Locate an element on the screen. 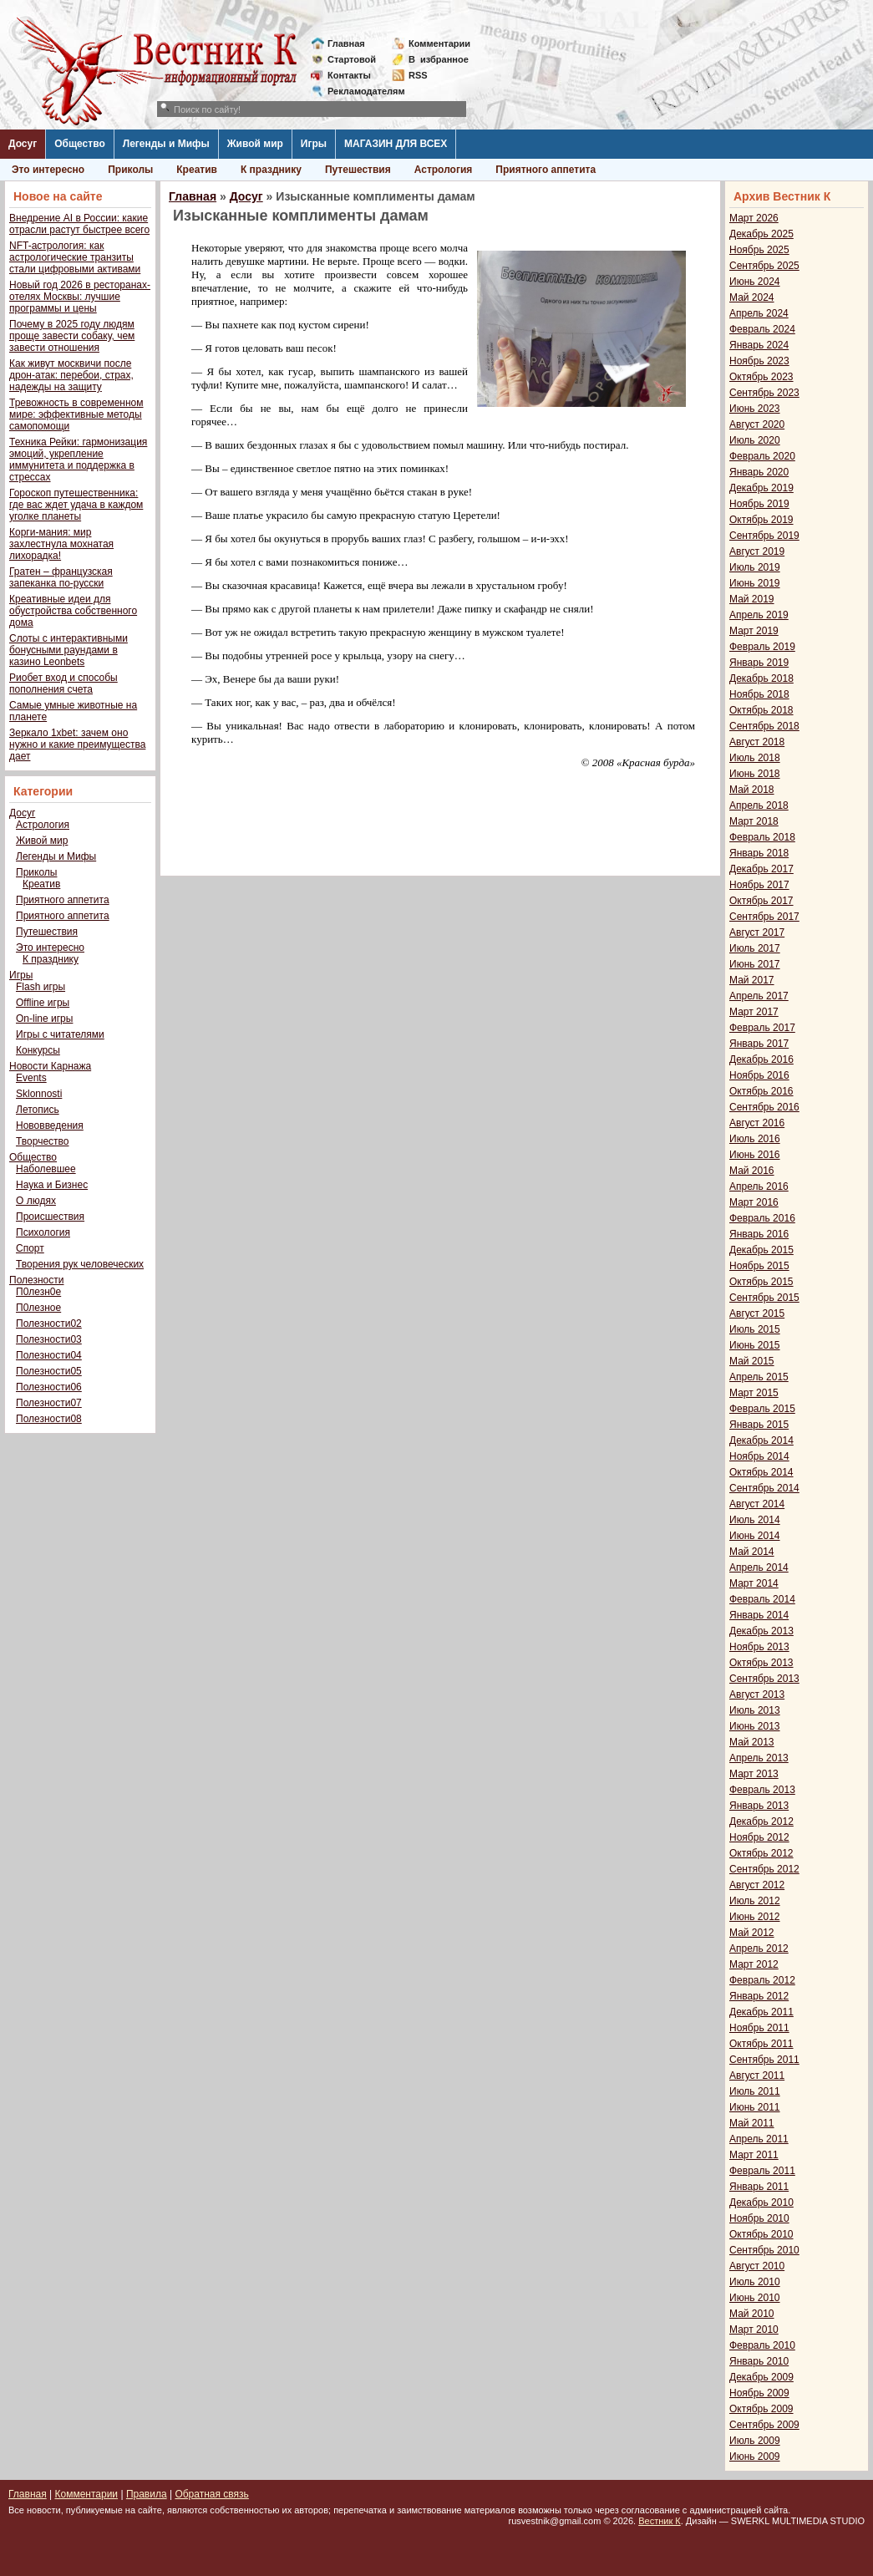 Image resolution: width=873 pixels, height=2576 pixels. Апрель 2015 is located at coordinates (759, 1377).